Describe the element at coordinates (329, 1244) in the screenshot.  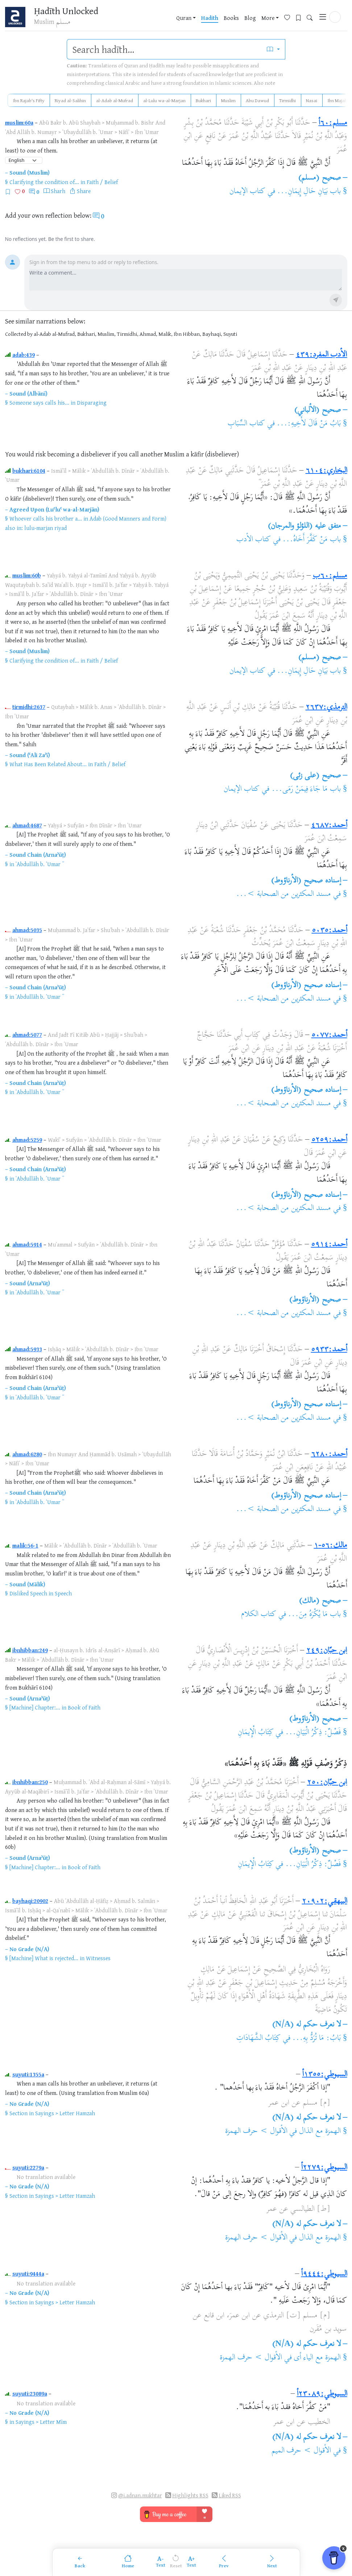
I see `أحمد:٥٩١٤` at that location.